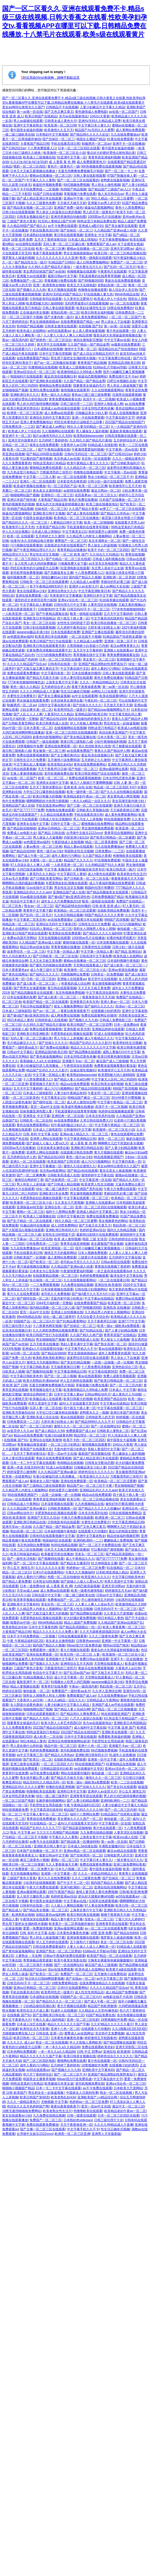 This screenshot has width=150, height=2576. What do you see at coordinates (44, 1481) in the screenshot?
I see `爆操老女人阴户视频` at bounding box center [44, 1481].